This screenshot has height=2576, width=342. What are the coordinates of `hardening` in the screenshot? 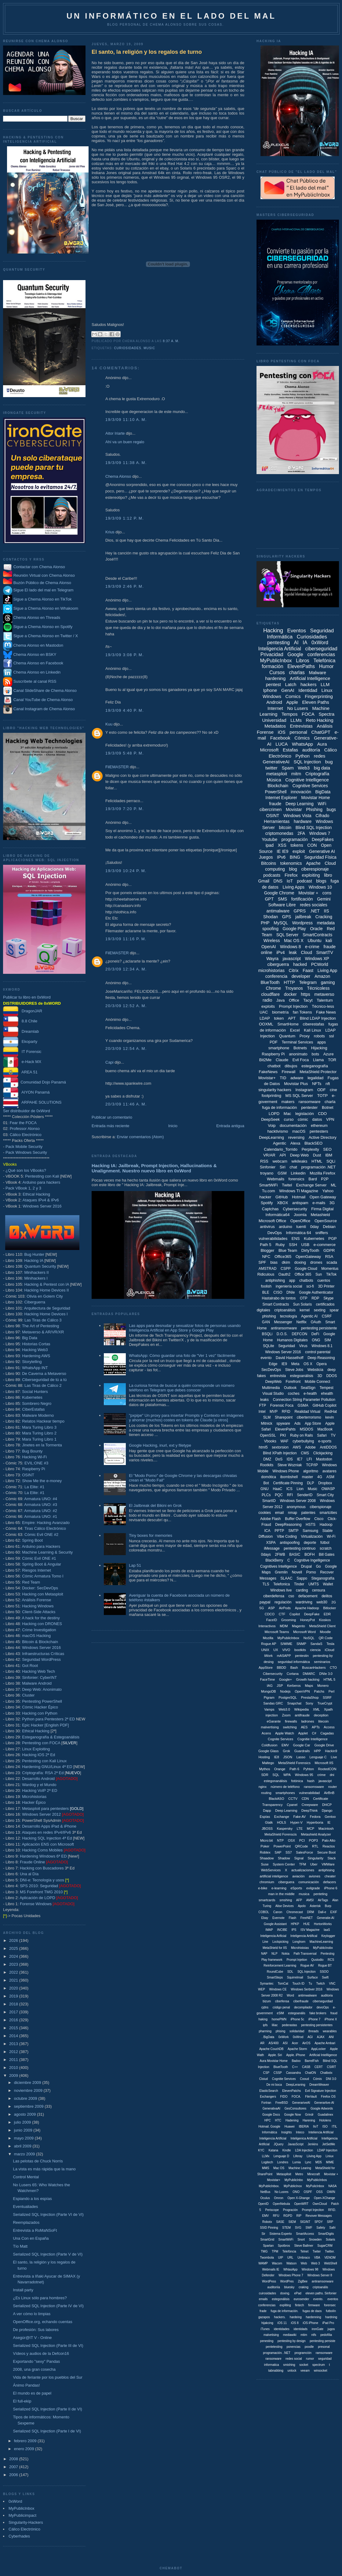 It's located at (275, 678).